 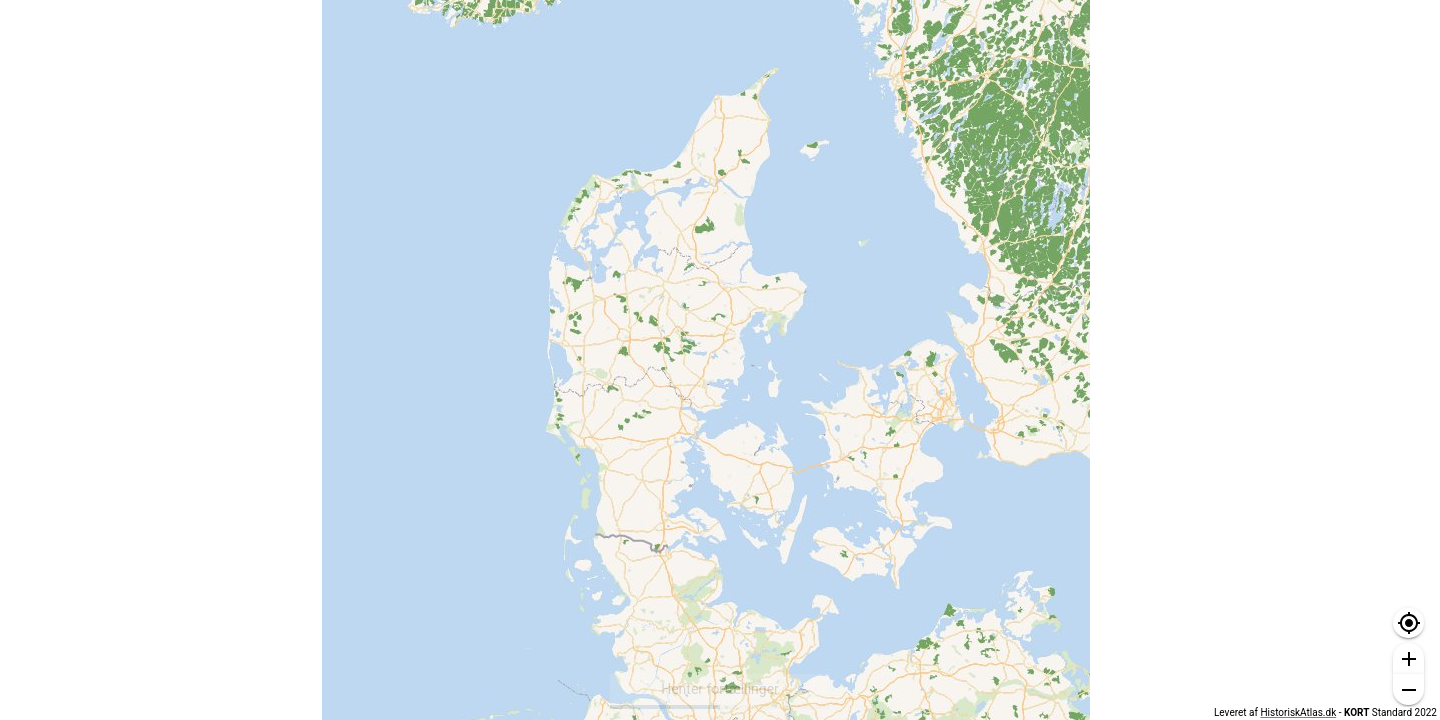 I want to click on [button], so click(x=1408, y=623).